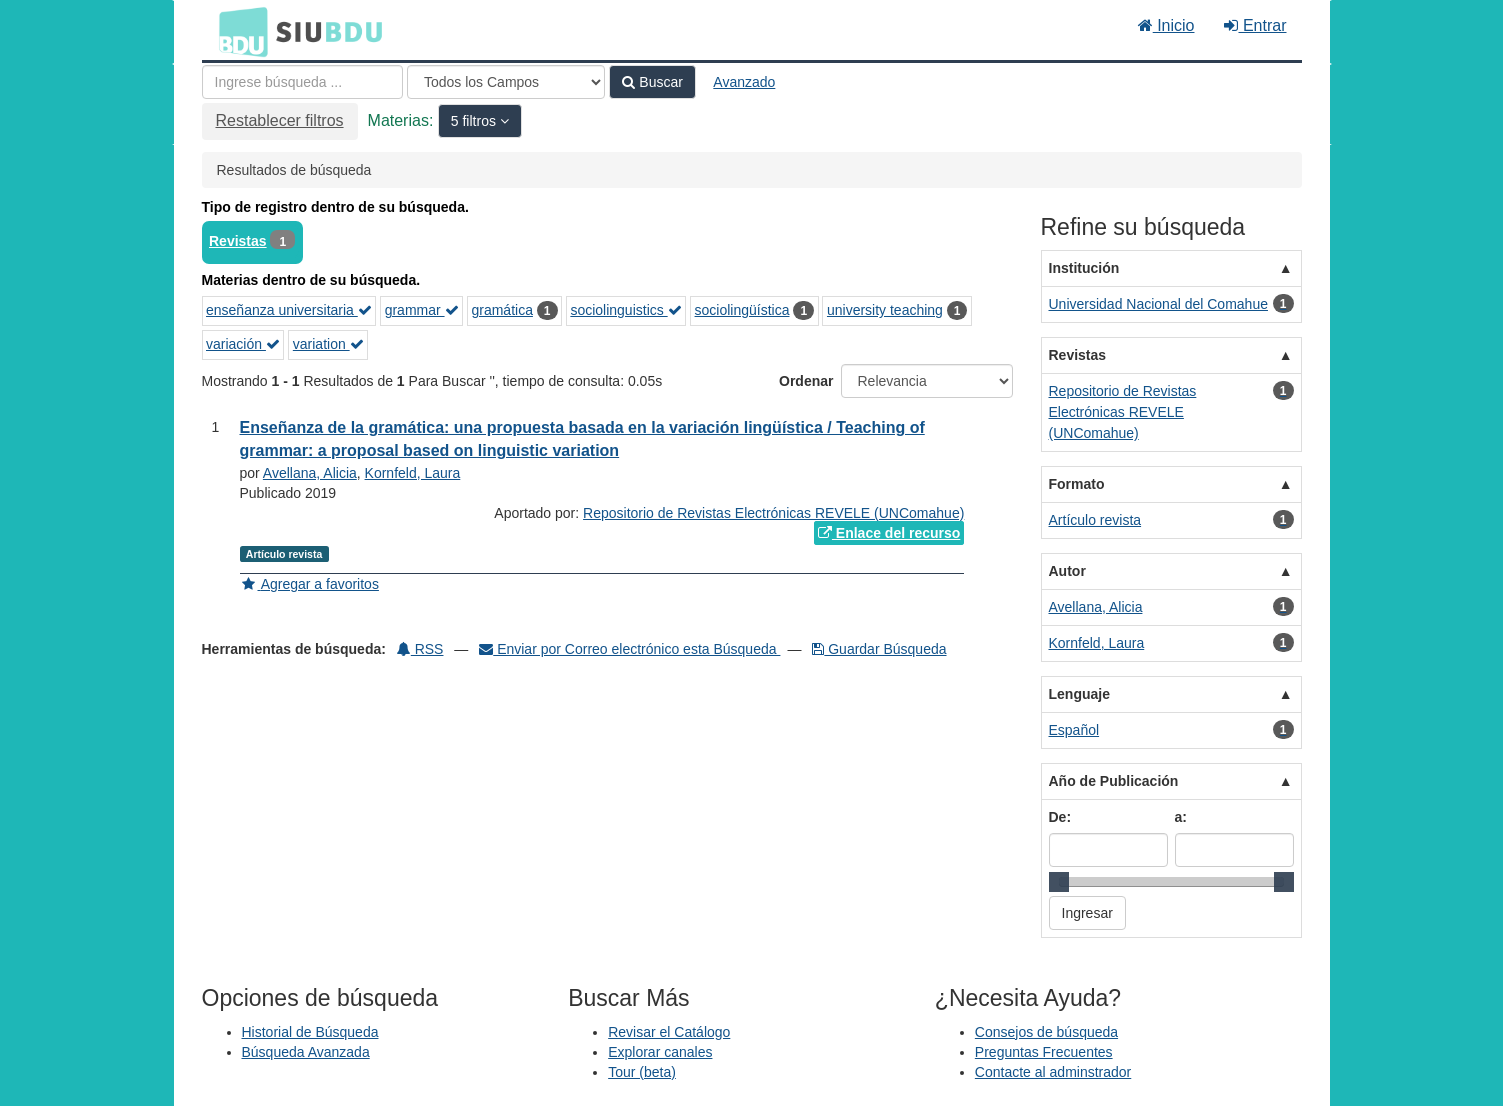 The image size is (1503, 1106). I want to click on BDU, so click(238, 31).